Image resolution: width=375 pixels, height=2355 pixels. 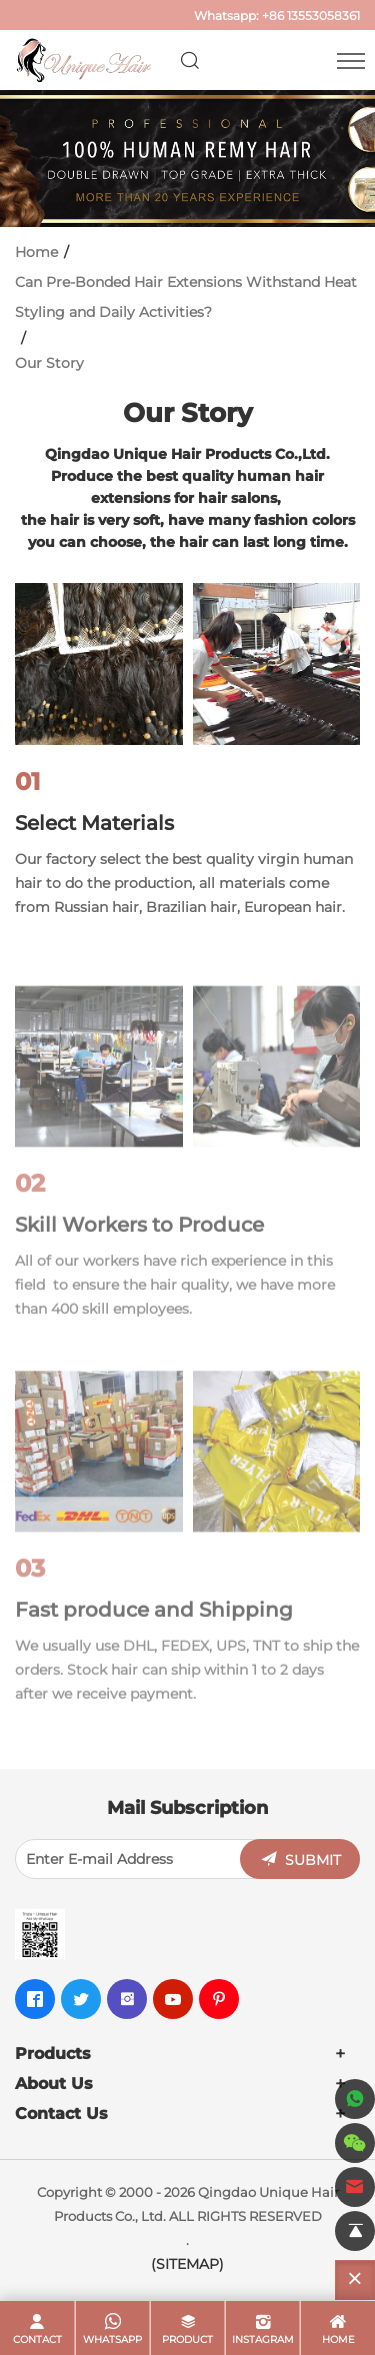 I want to click on product, so click(x=187, y=2339).